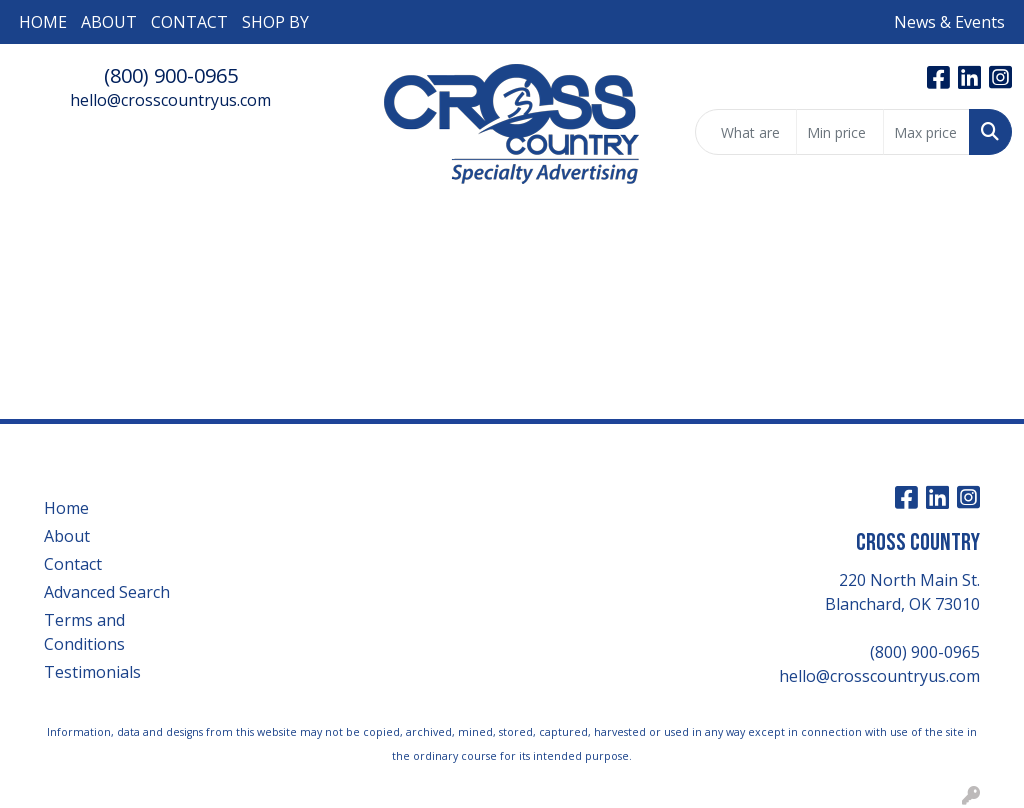 The height and width of the screenshot is (808, 1024). What do you see at coordinates (275, 22) in the screenshot?
I see `SHOP BY` at bounding box center [275, 22].